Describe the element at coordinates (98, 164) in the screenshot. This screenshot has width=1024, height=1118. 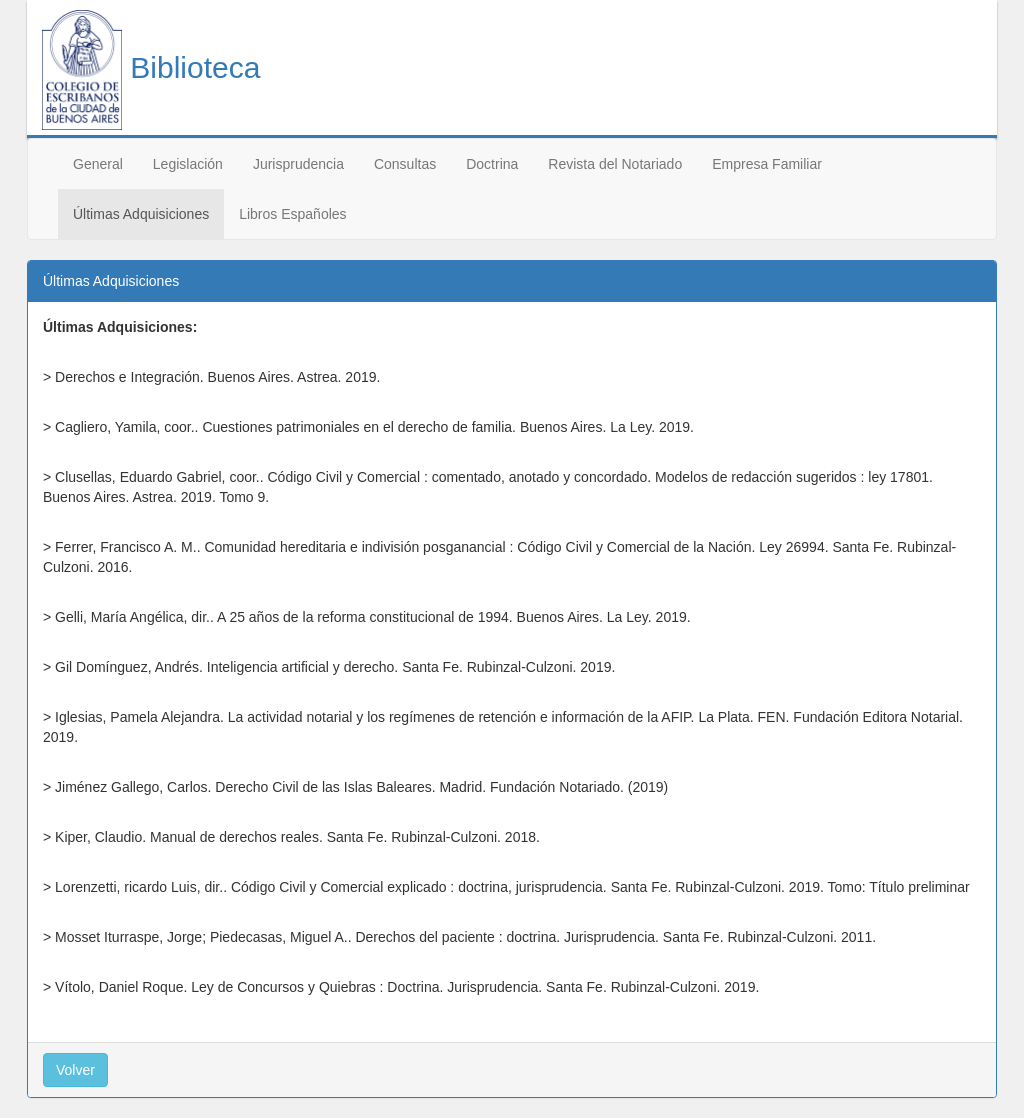
I see `General` at that location.